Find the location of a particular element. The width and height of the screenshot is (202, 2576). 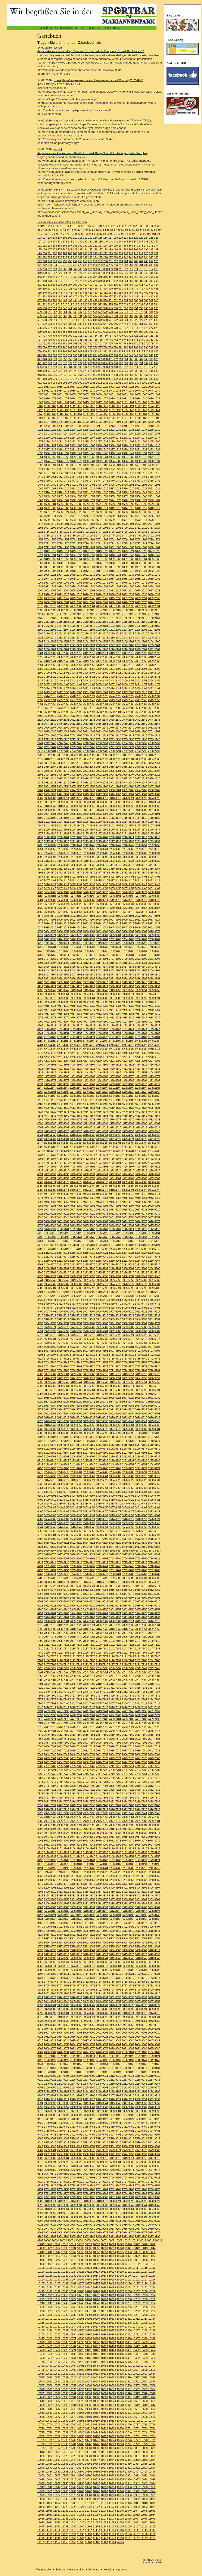

3751 is located at coordinates (60, 951).